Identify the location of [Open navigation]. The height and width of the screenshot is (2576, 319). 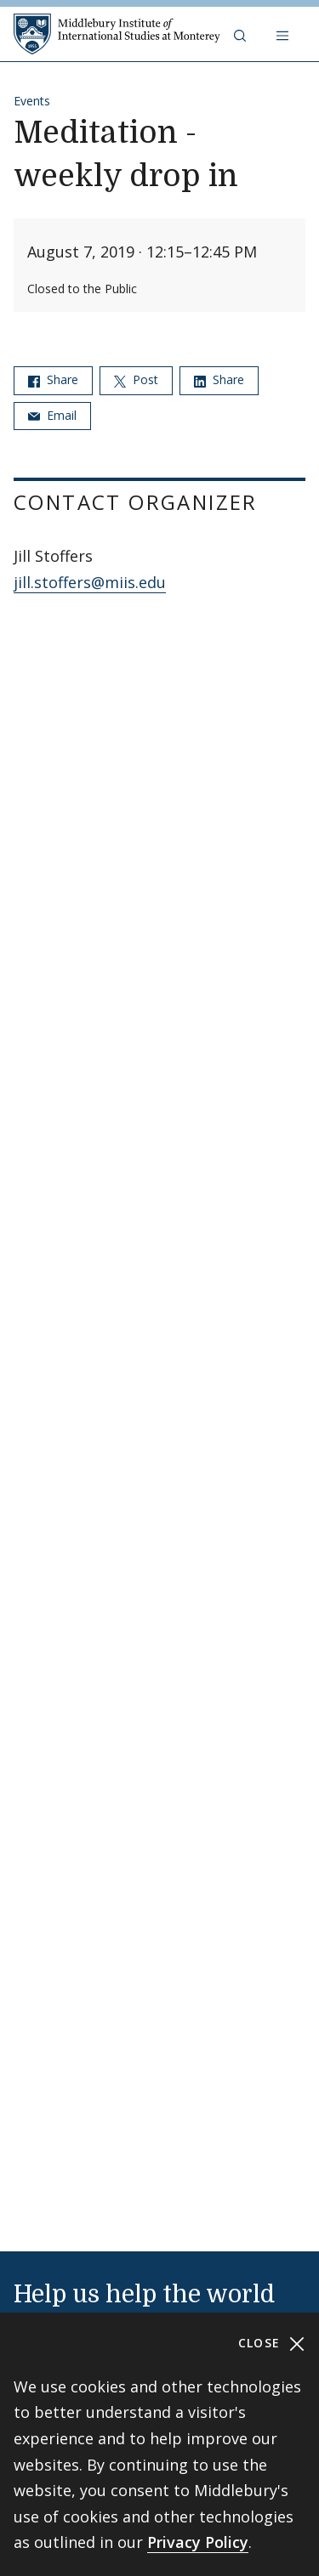
(284, 34).